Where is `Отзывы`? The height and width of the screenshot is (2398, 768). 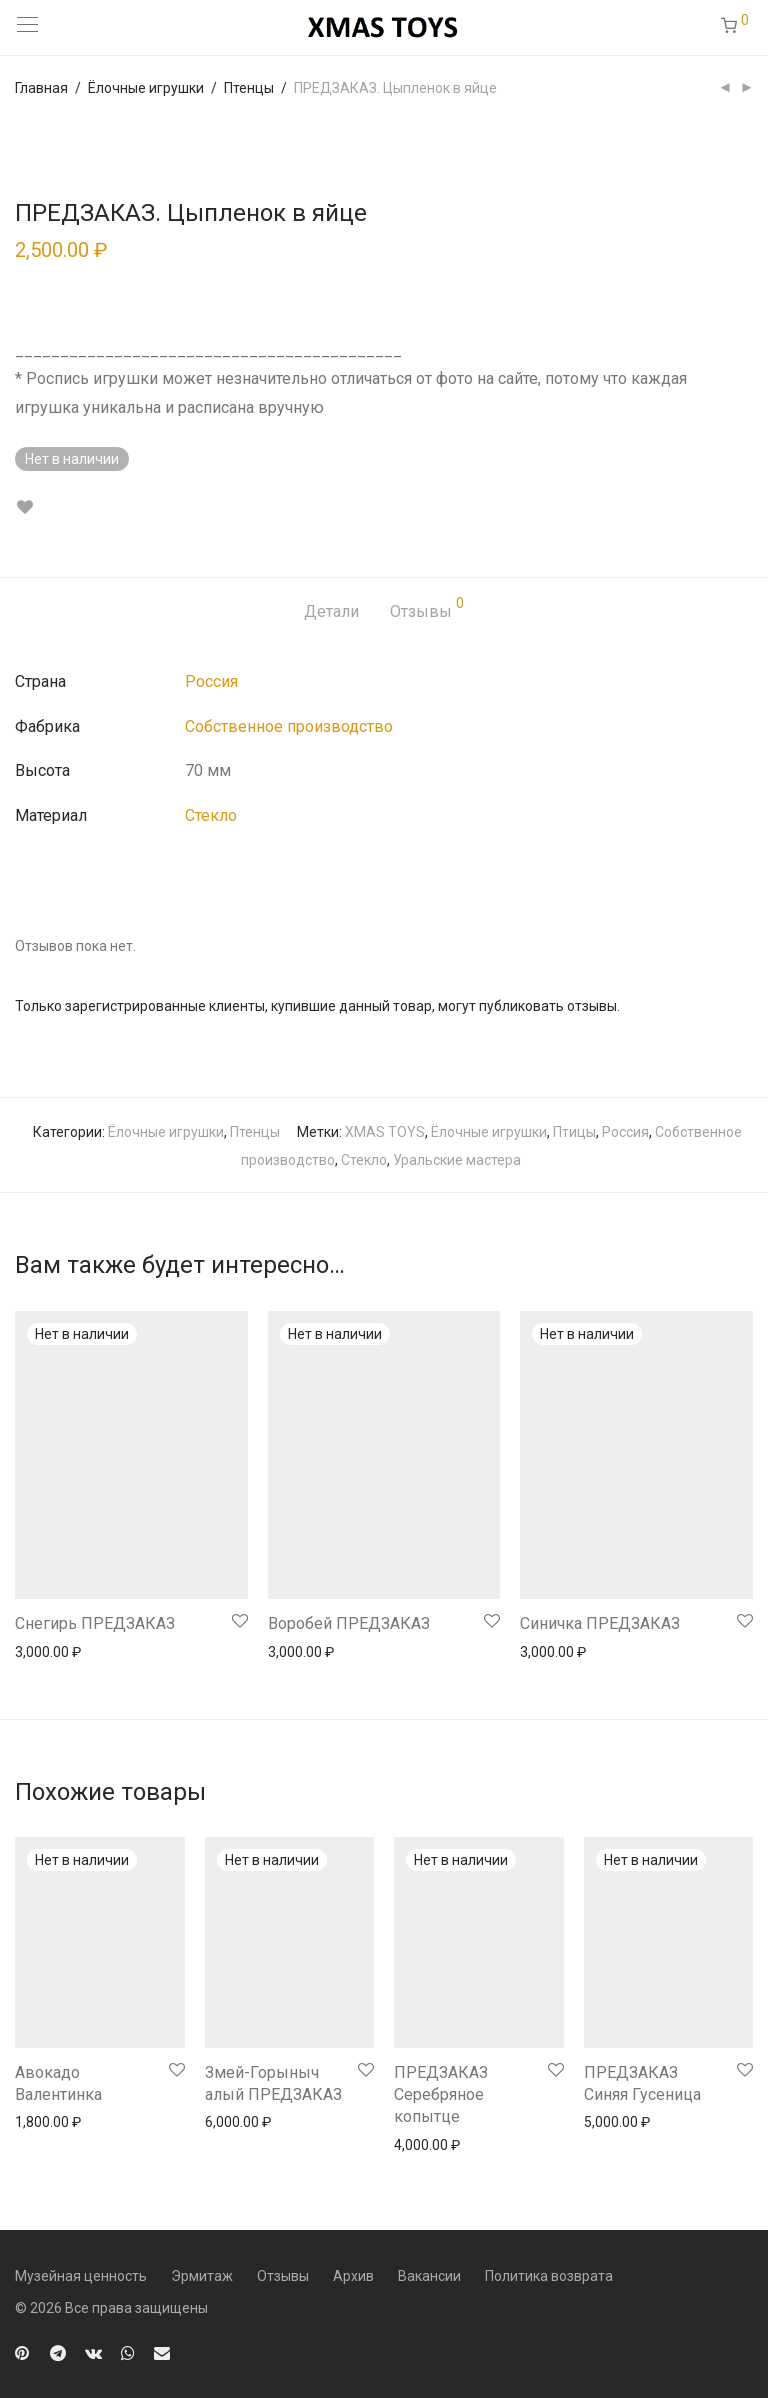 Отзывы is located at coordinates (427, 608).